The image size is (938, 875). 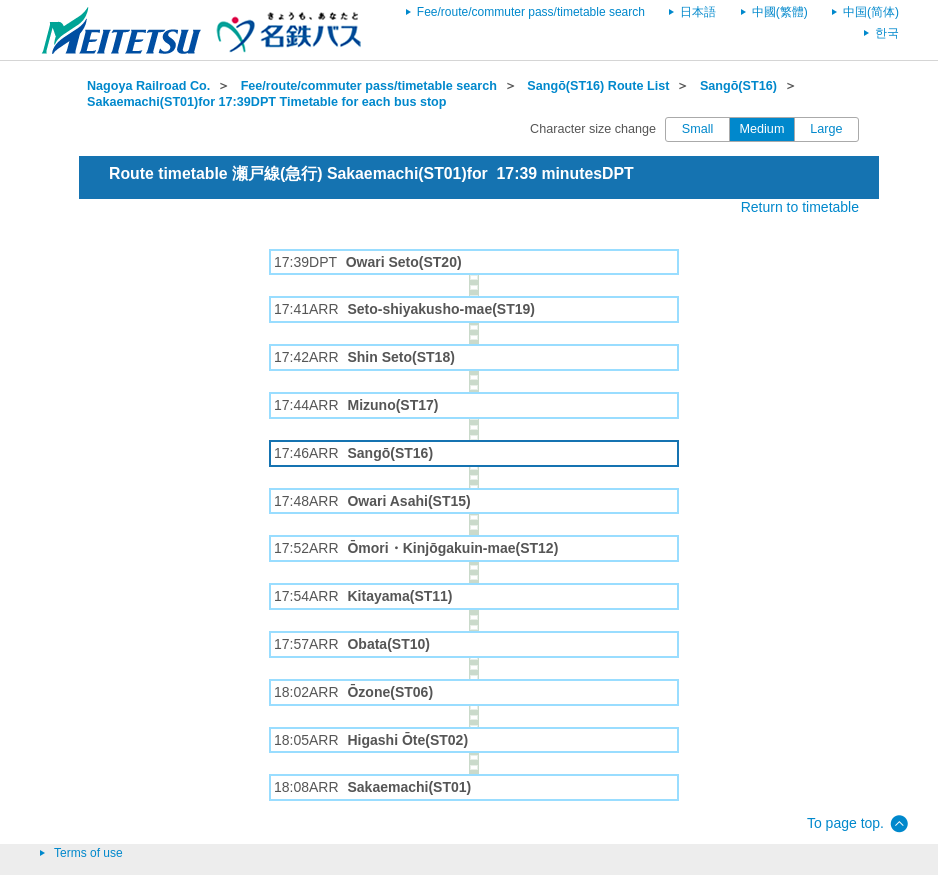 What do you see at coordinates (845, 823) in the screenshot?
I see `To page top.` at bounding box center [845, 823].